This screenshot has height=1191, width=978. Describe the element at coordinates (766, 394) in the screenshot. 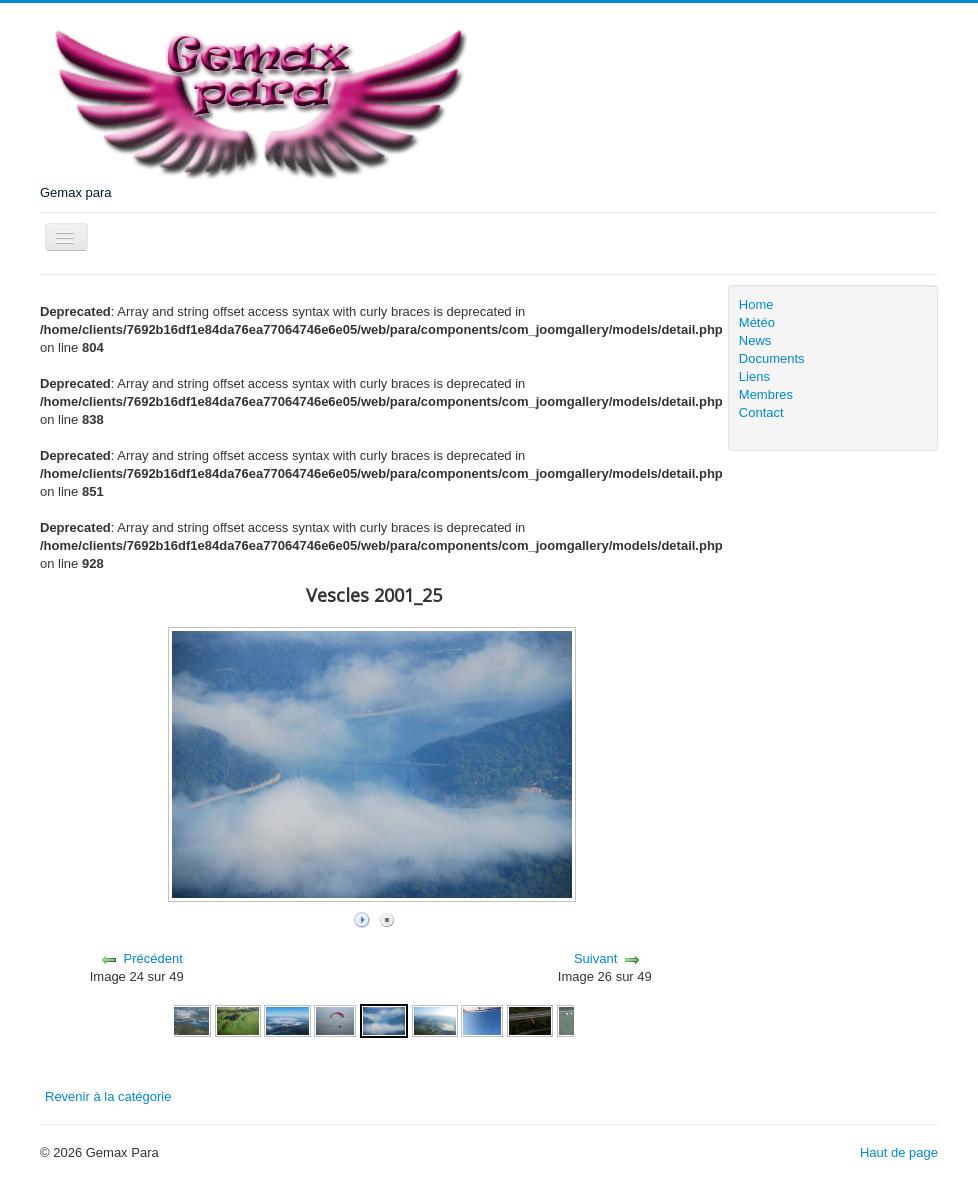

I see `Membres` at that location.